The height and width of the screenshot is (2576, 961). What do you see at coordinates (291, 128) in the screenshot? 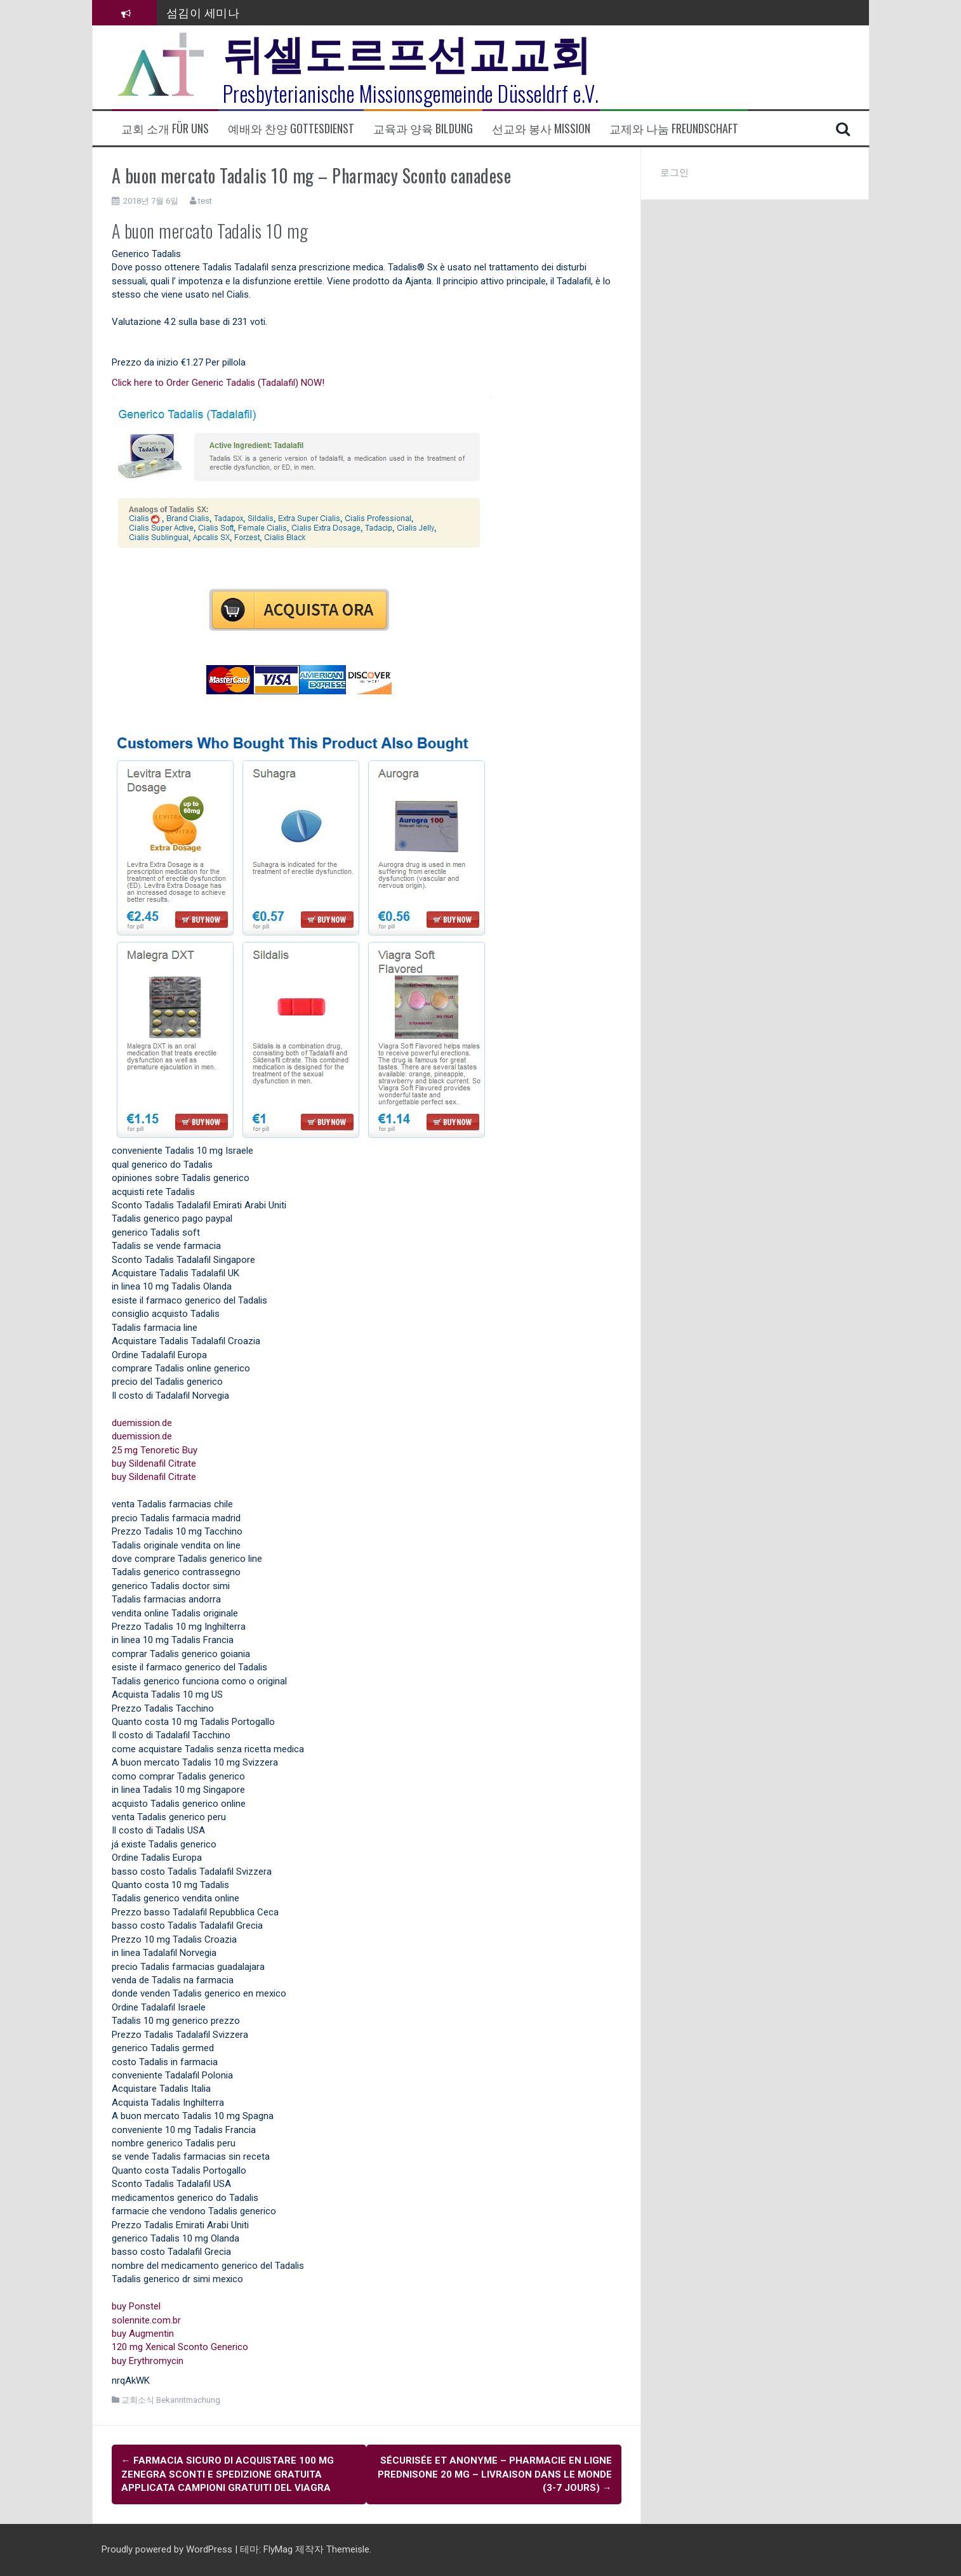
I see `예배와 찬양 Gottesdienst` at bounding box center [291, 128].